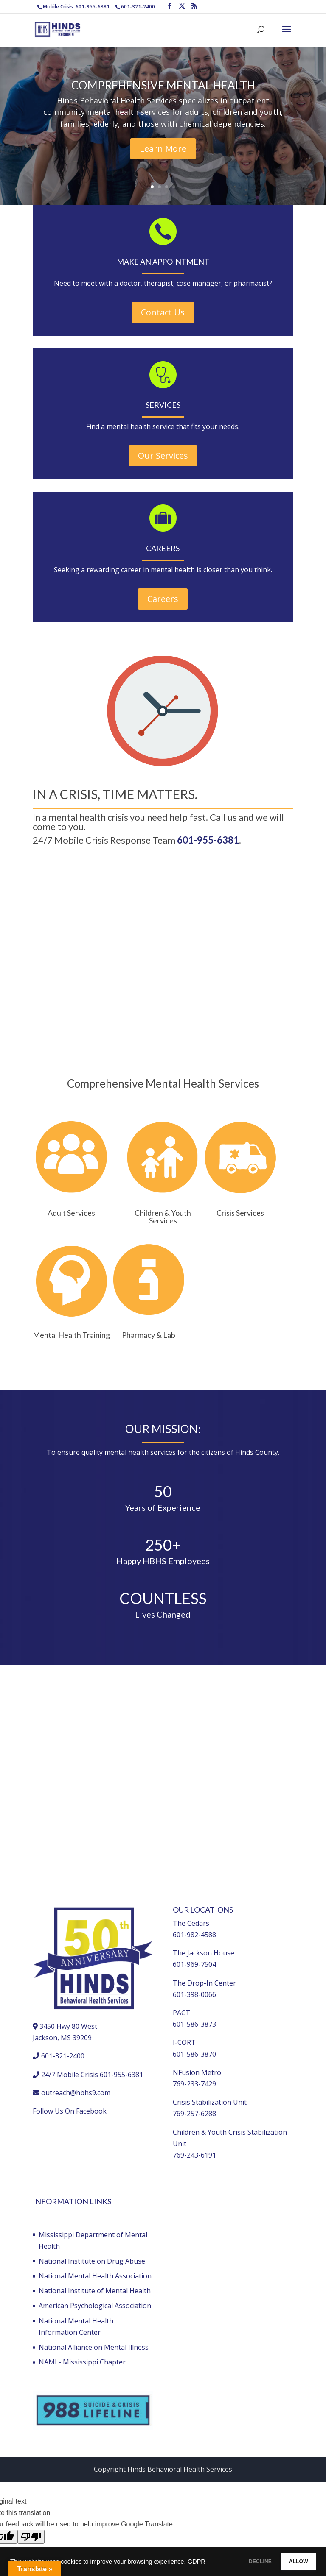  What do you see at coordinates (95, 2276) in the screenshot?
I see `National Mental Health Association` at bounding box center [95, 2276].